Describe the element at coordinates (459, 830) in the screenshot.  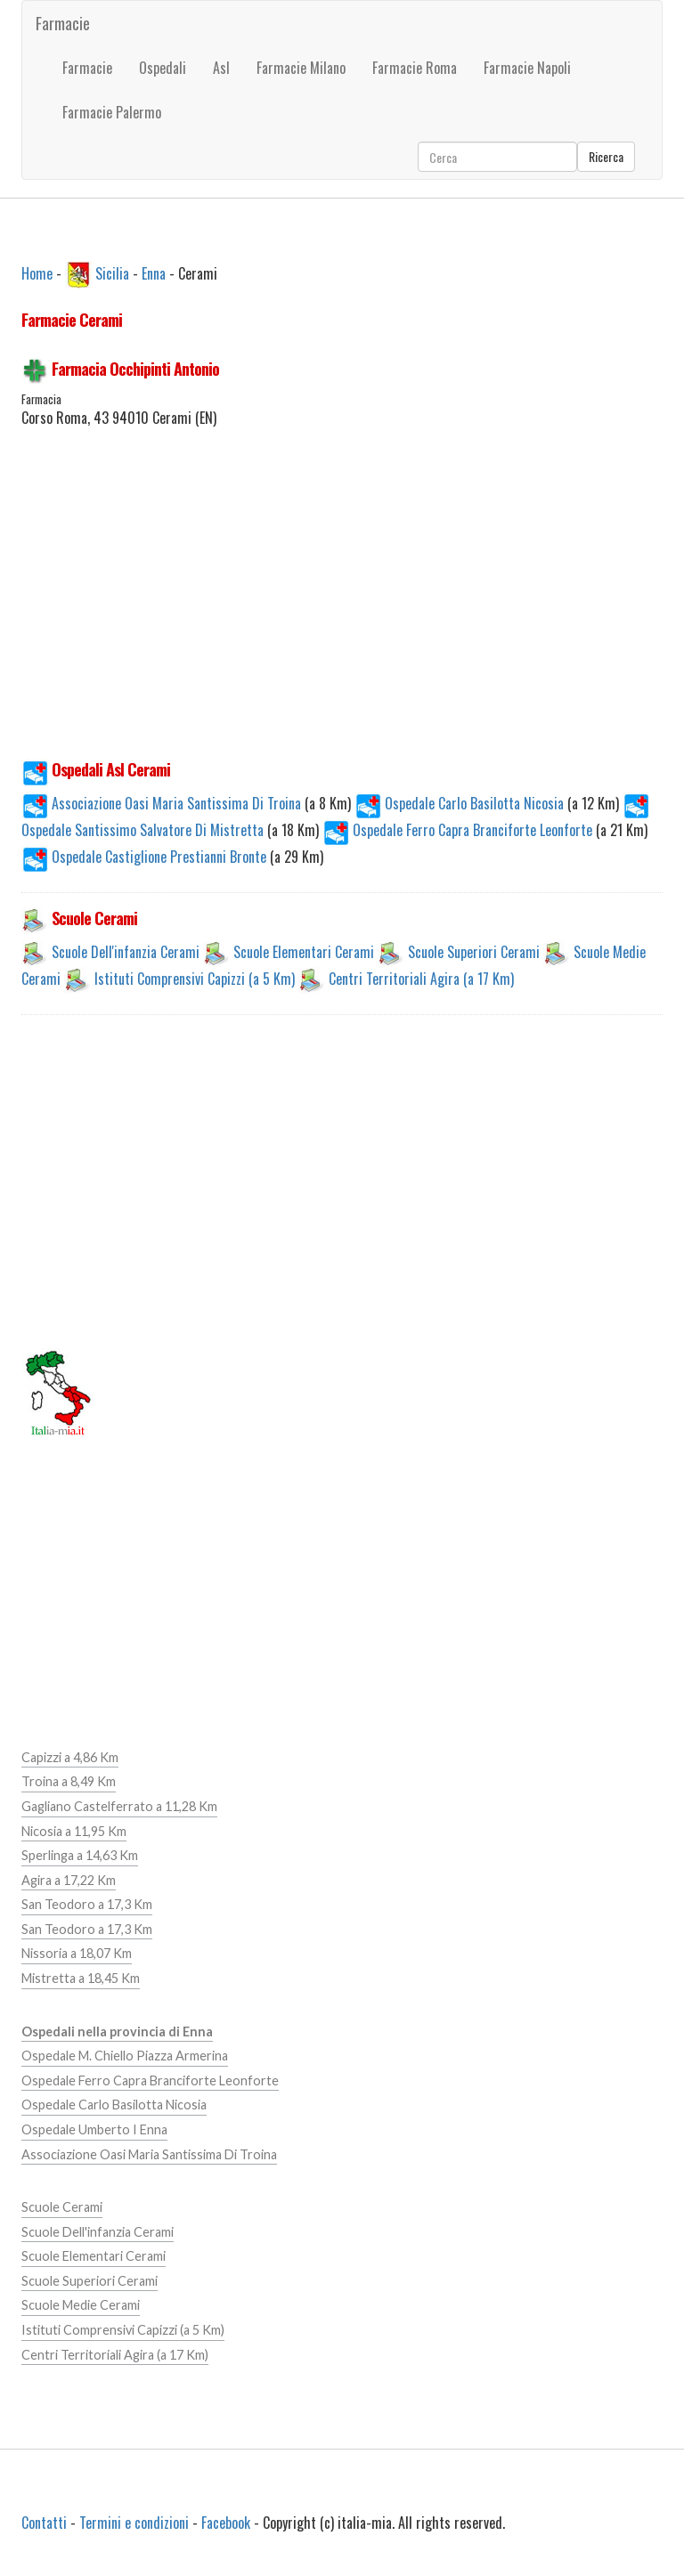
I see `Ospedale Ferro Capra Branciforte Leonforte` at that location.